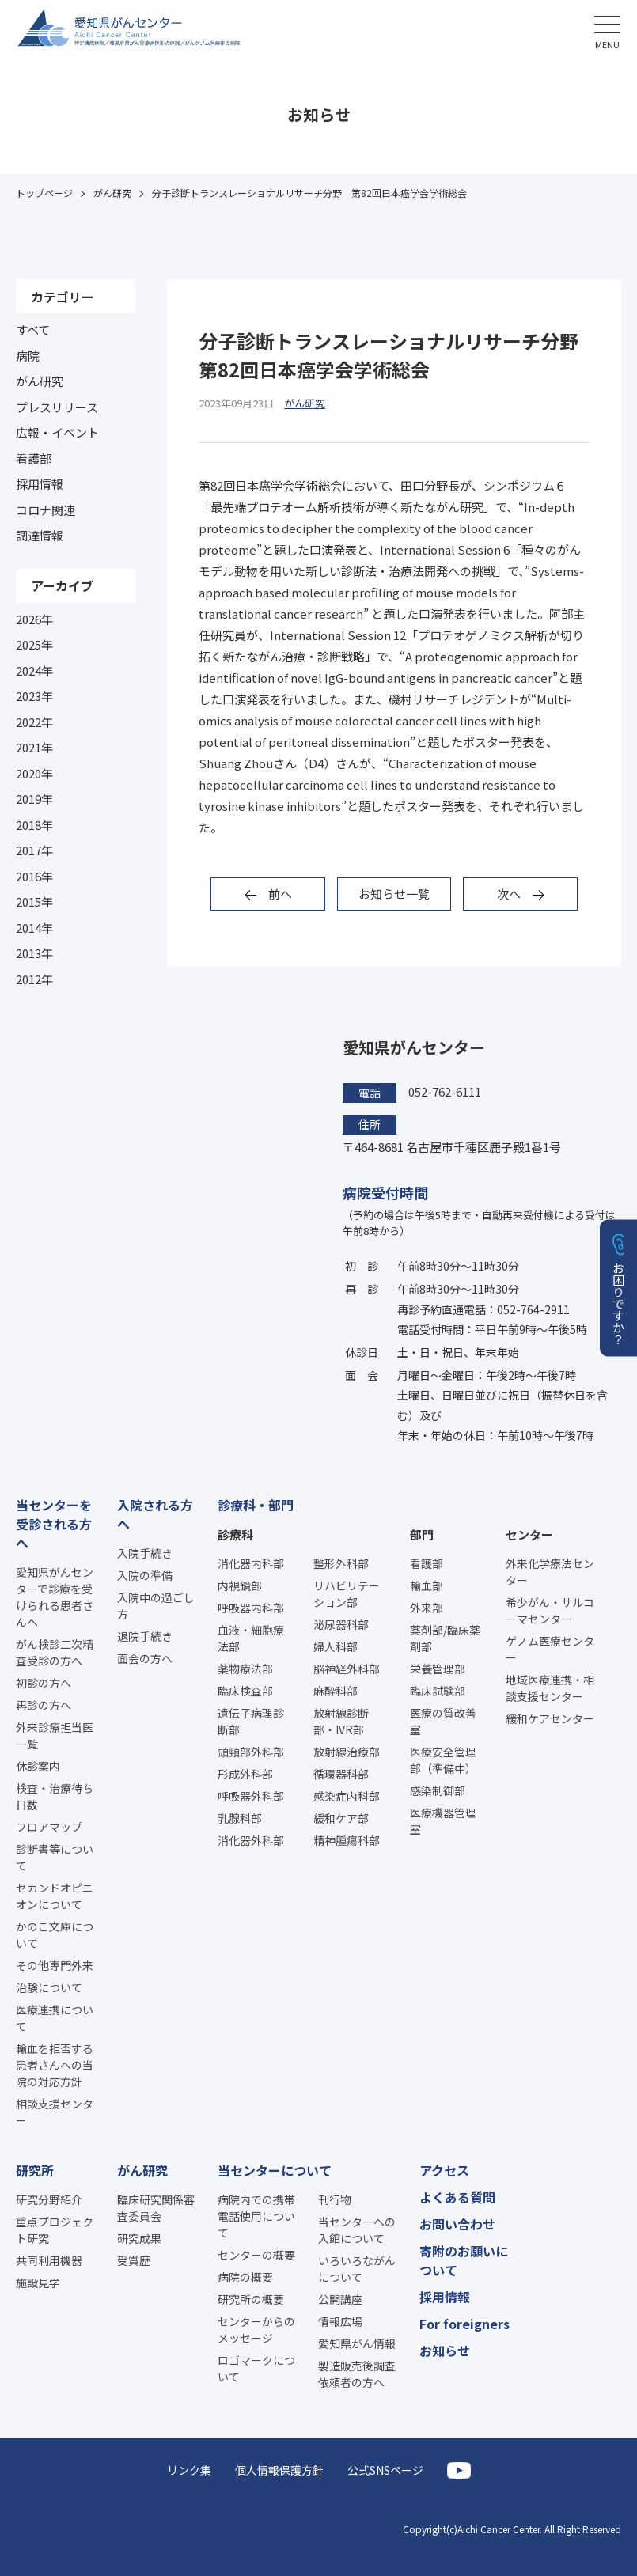 The height and width of the screenshot is (2576, 637). I want to click on 2015年, so click(34, 901).